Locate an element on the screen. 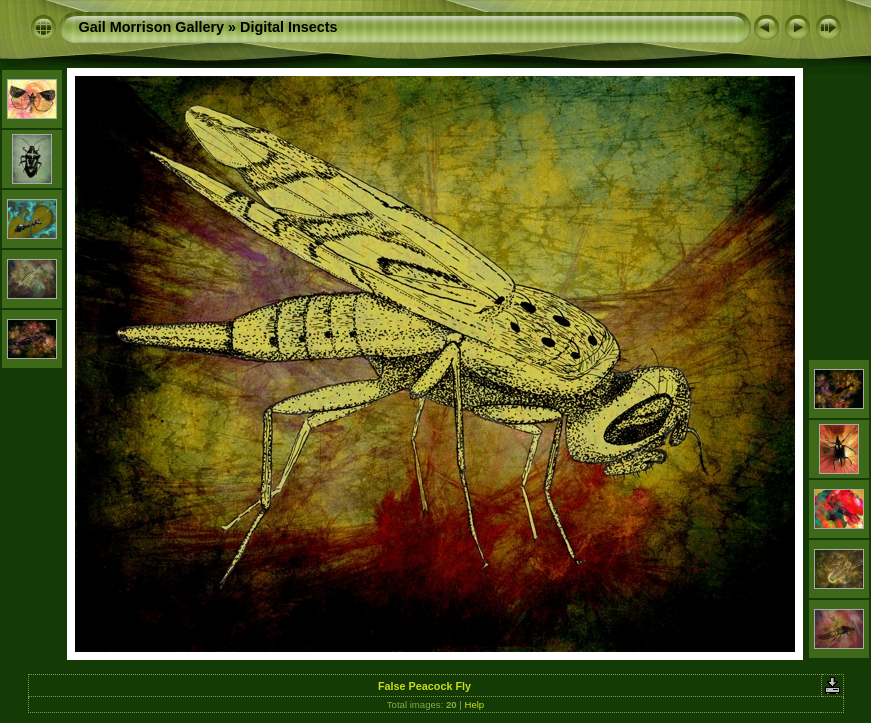 This screenshot has height=723, width=871. Gail Morrison Gallery is located at coordinates (152, 27).